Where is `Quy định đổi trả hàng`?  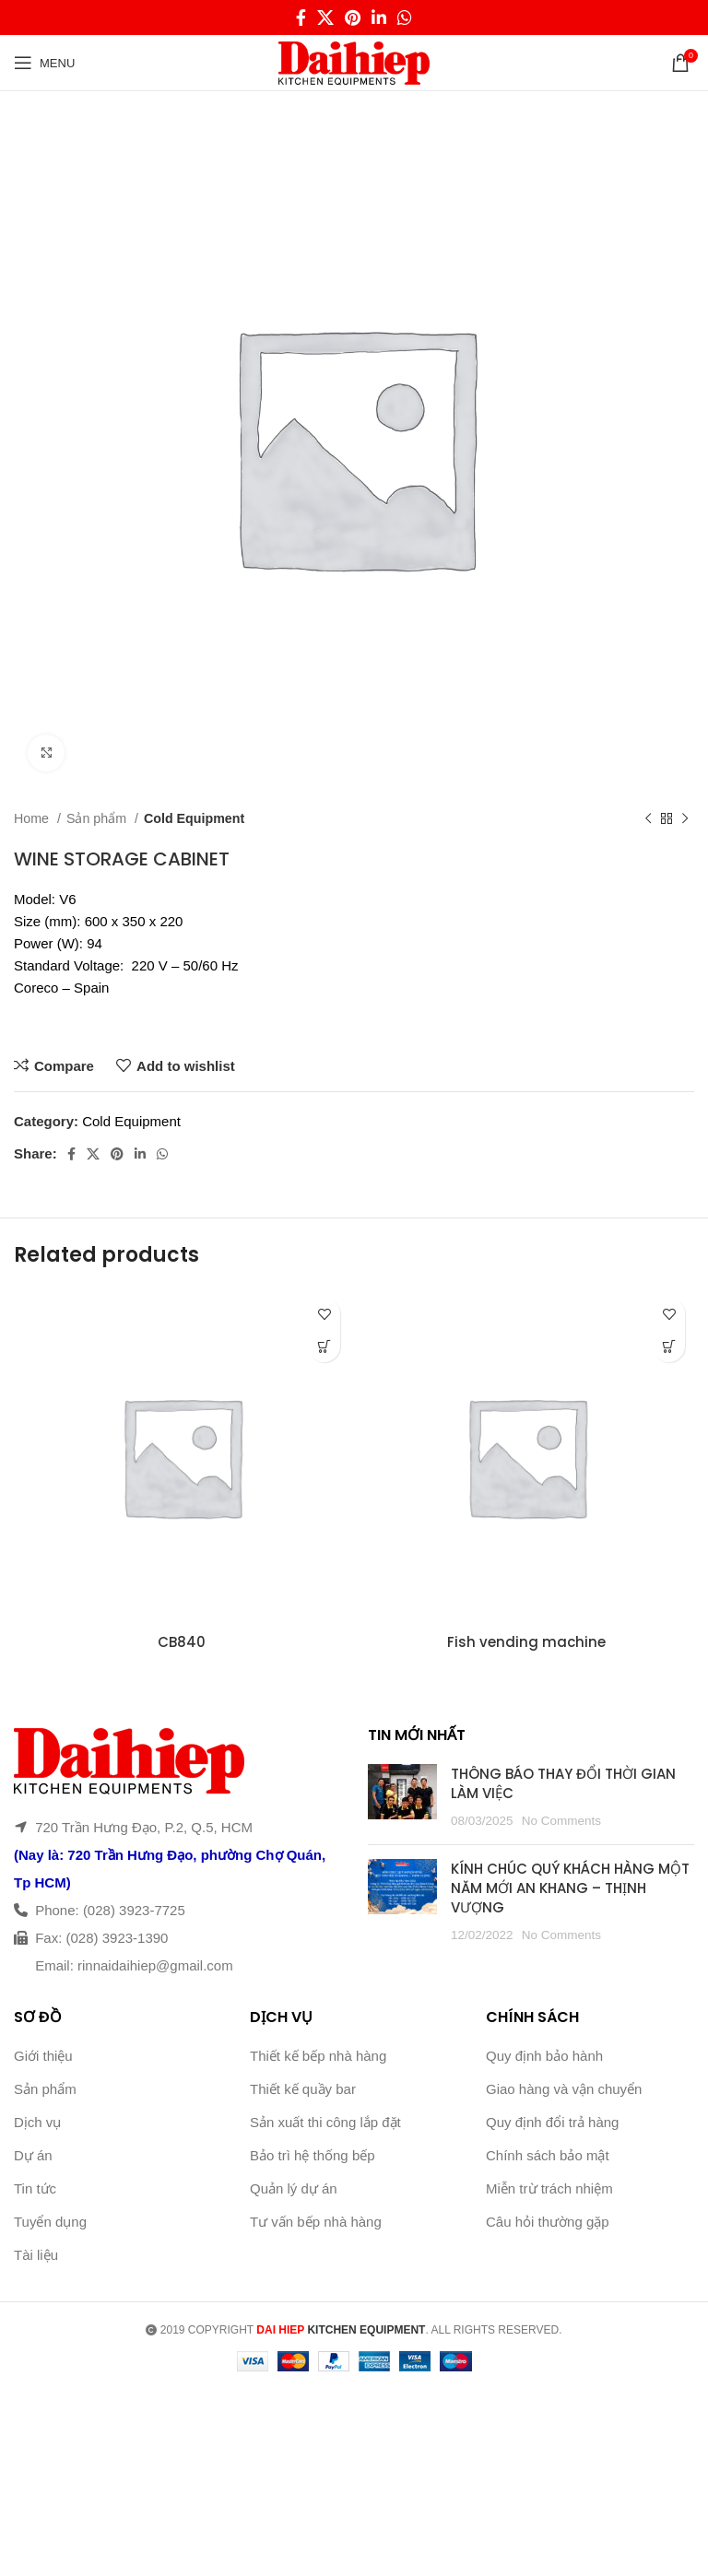
Quy định đổi trả hàng is located at coordinates (552, 2122).